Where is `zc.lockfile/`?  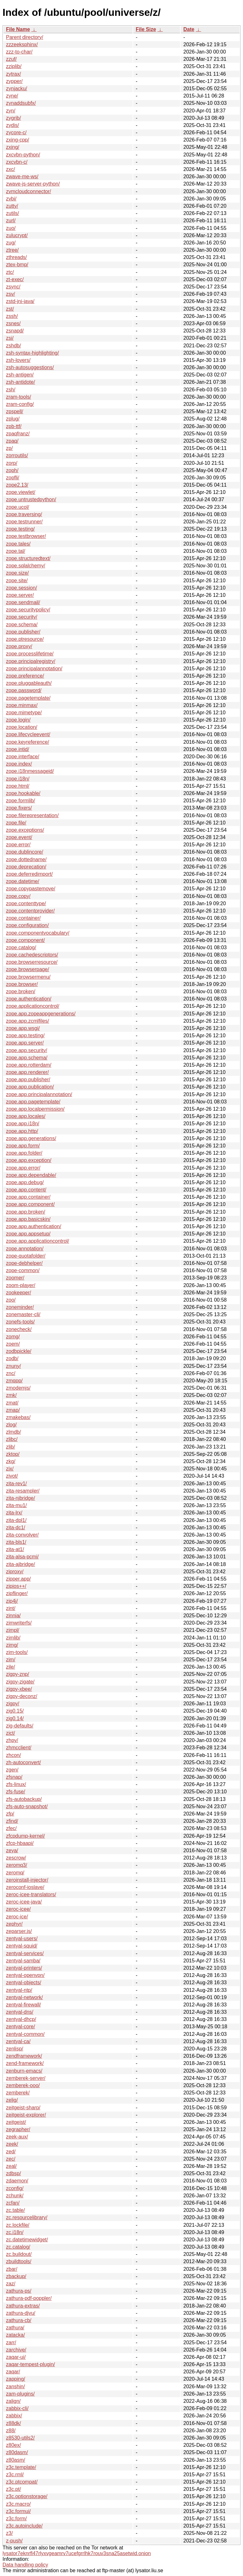 zc.lockfile/ is located at coordinates (17, 2225).